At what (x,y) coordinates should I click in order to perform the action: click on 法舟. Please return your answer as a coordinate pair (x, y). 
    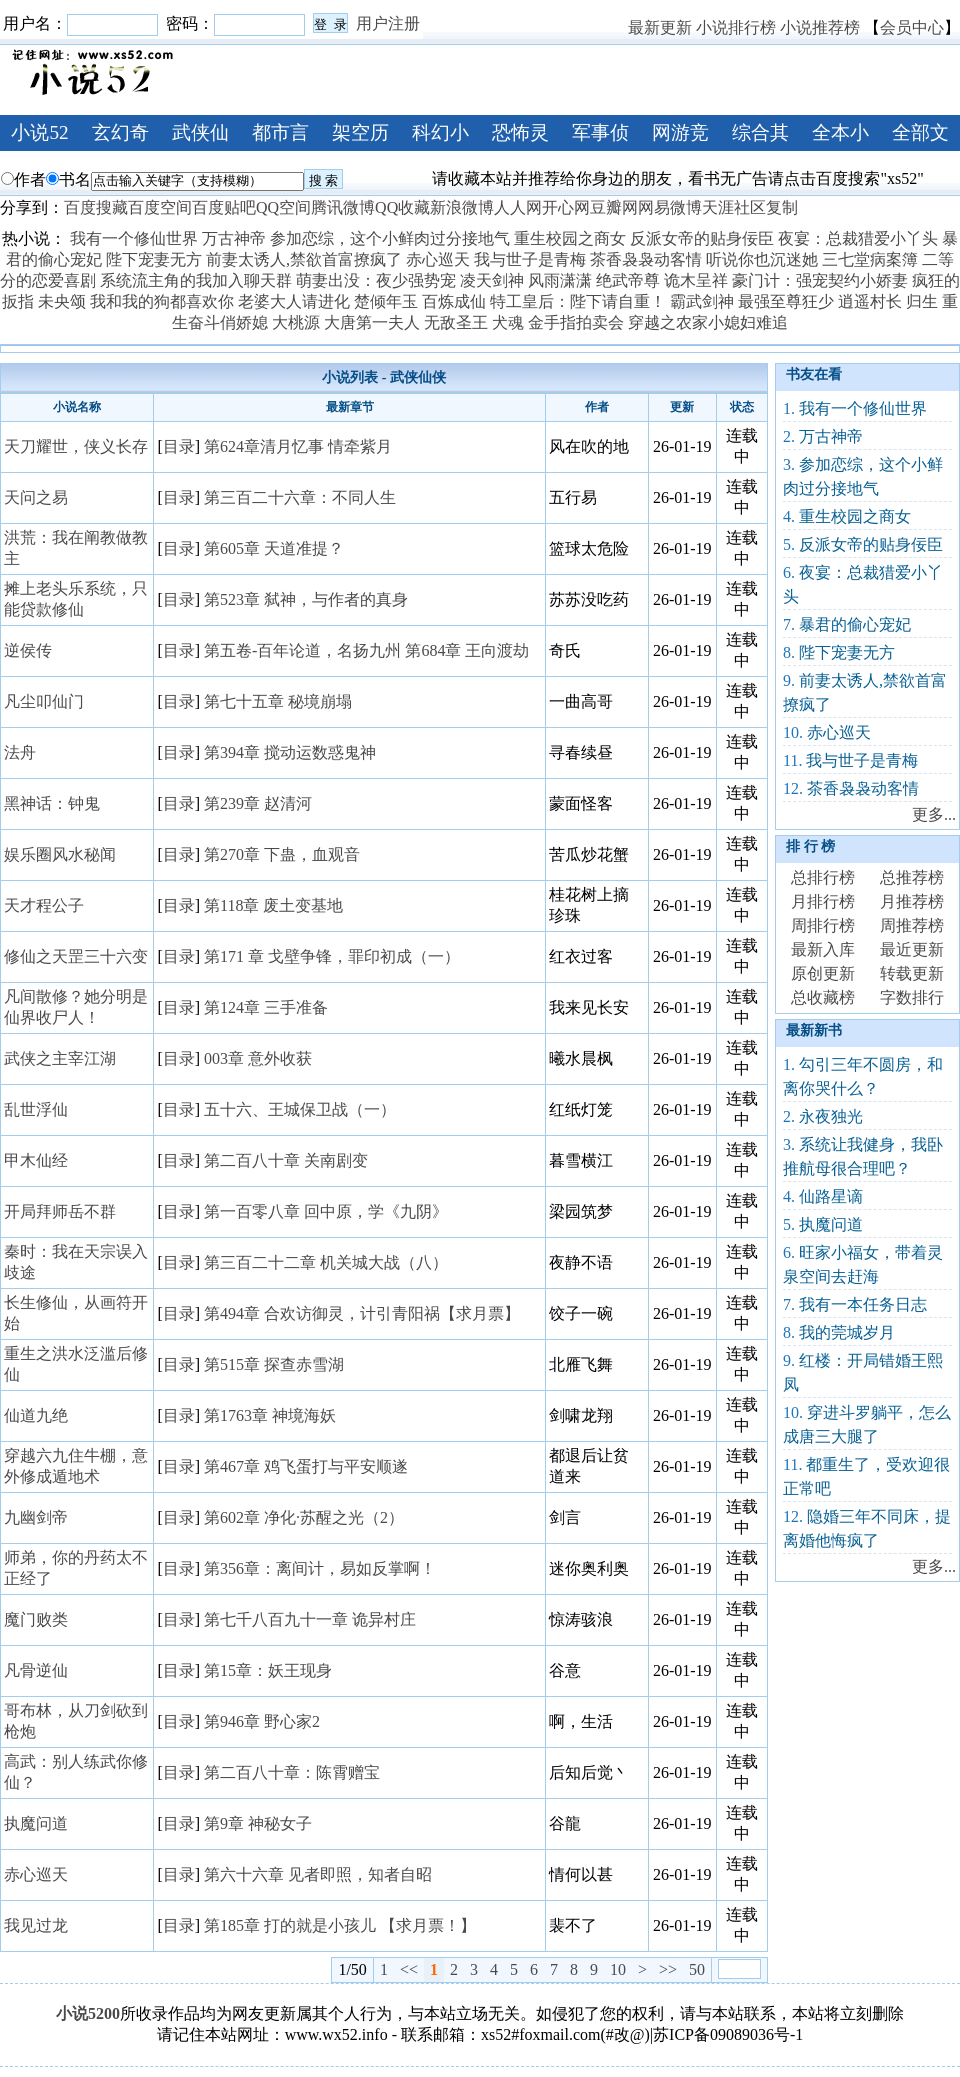
    Looking at the image, I should click on (20, 752).